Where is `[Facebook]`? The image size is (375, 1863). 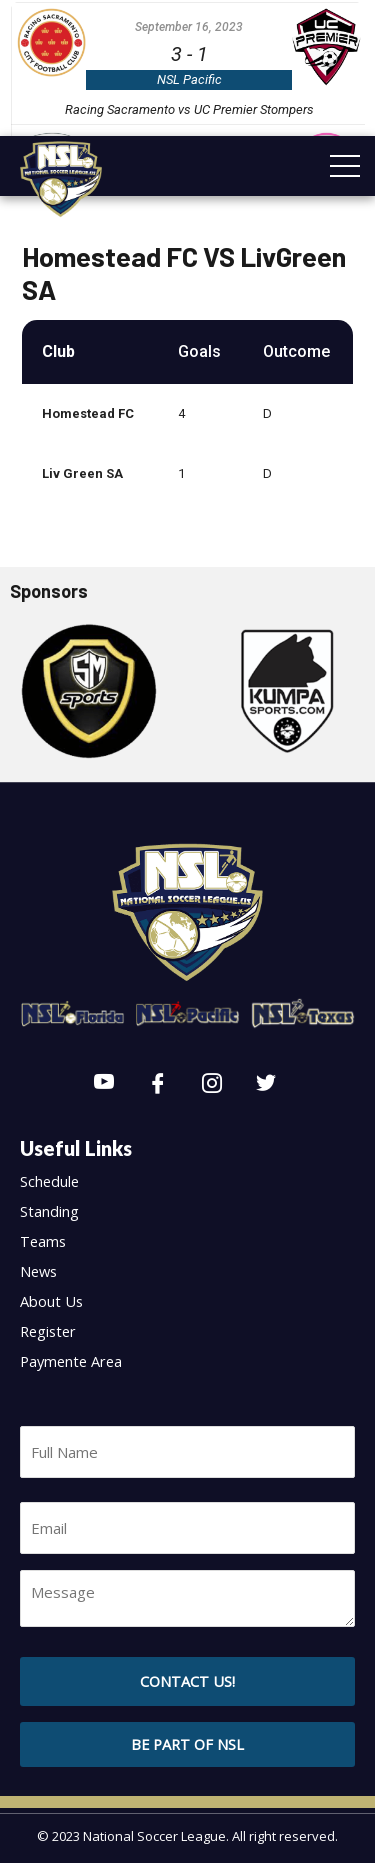
[Facebook] is located at coordinates (158, 1084).